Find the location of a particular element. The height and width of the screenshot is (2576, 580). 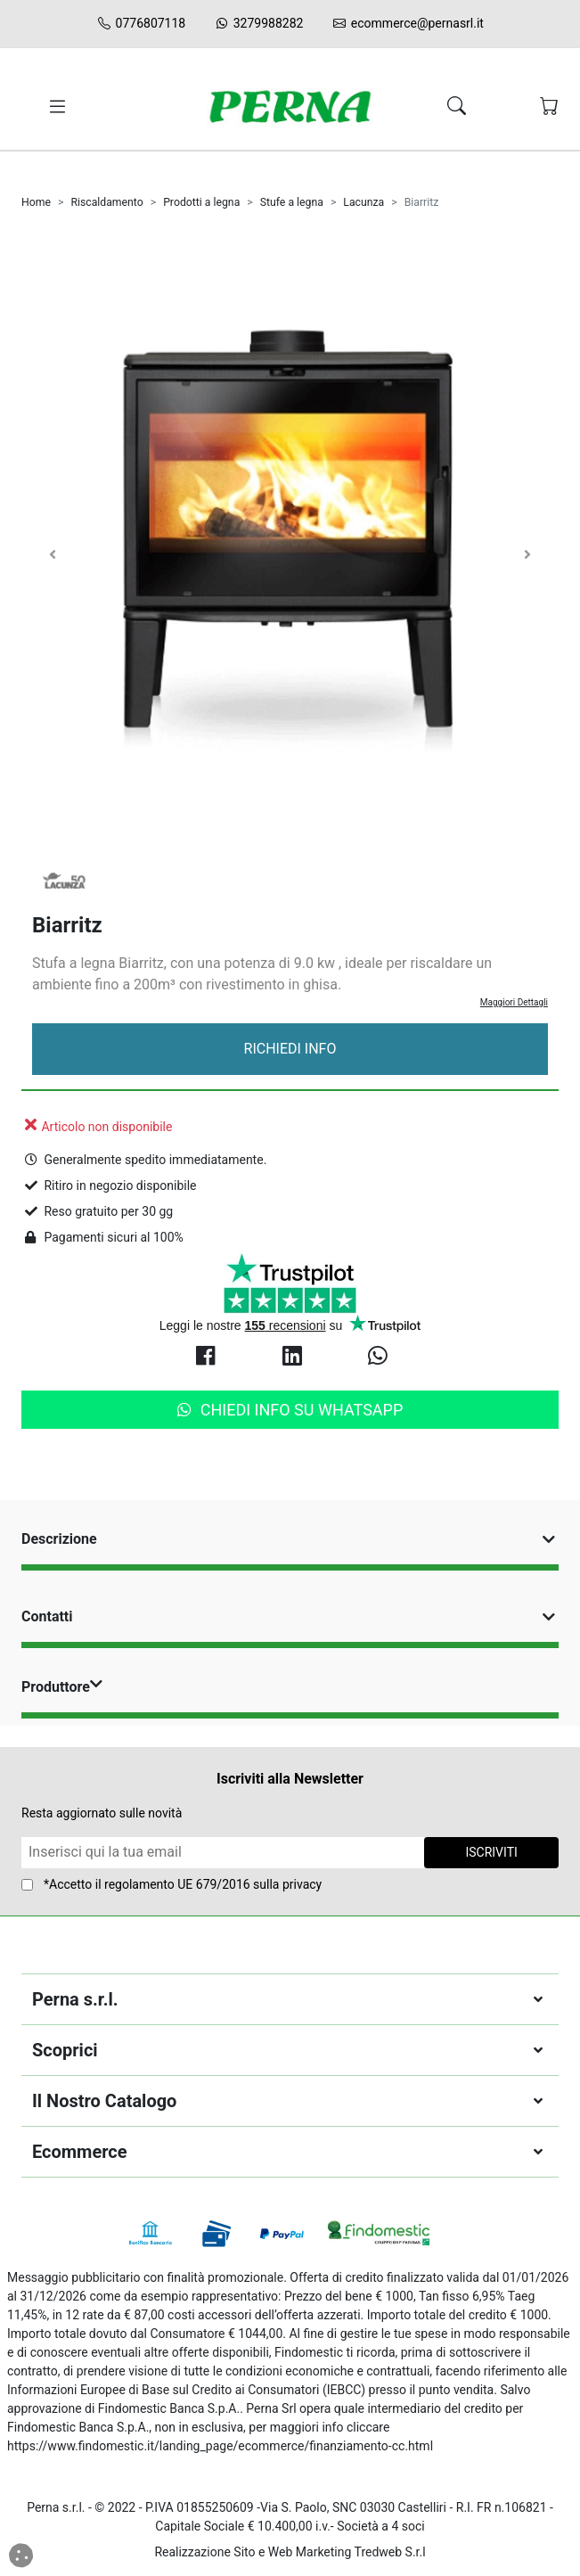

0776807118 is located at coordinates (140, 23).